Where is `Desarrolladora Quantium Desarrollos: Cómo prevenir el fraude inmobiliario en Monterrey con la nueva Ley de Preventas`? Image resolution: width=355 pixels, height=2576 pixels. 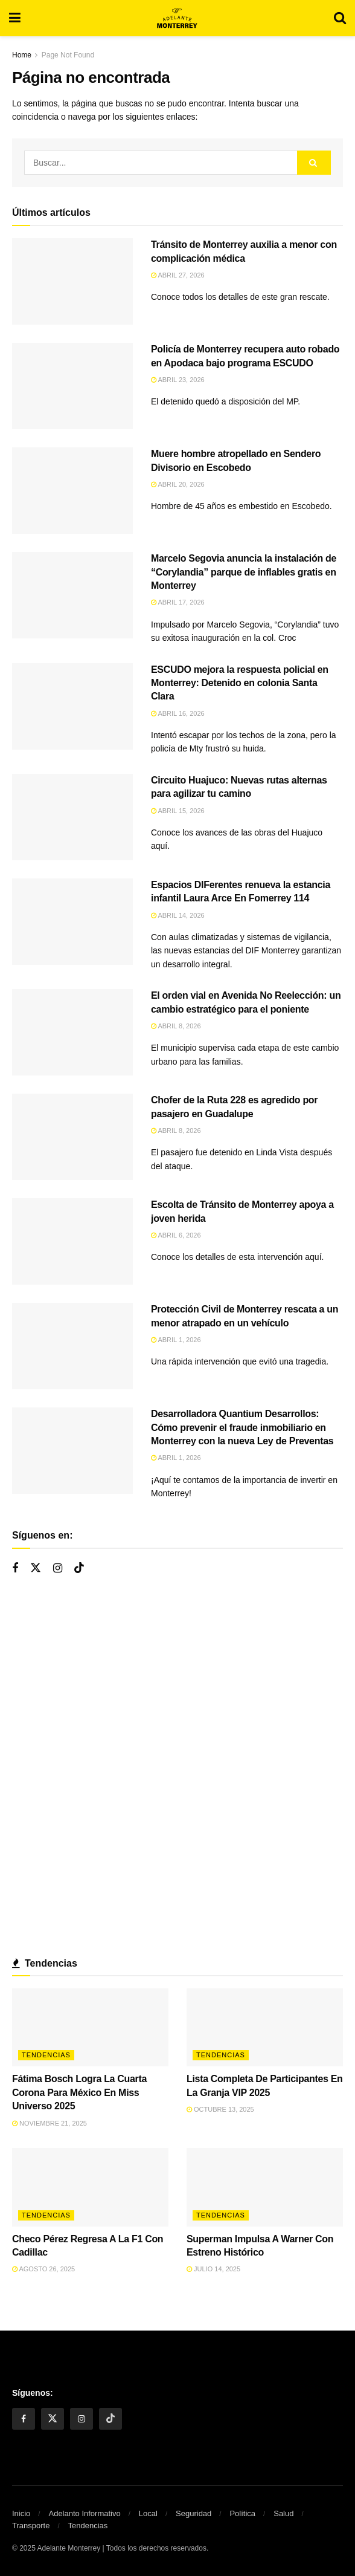
Desarrolladora Quantium Desarrollos: Cómo prevenir el fraude inmobiliario en Monterrey con la nueva Ley de Preventas is located at coordinates (242, 1427).